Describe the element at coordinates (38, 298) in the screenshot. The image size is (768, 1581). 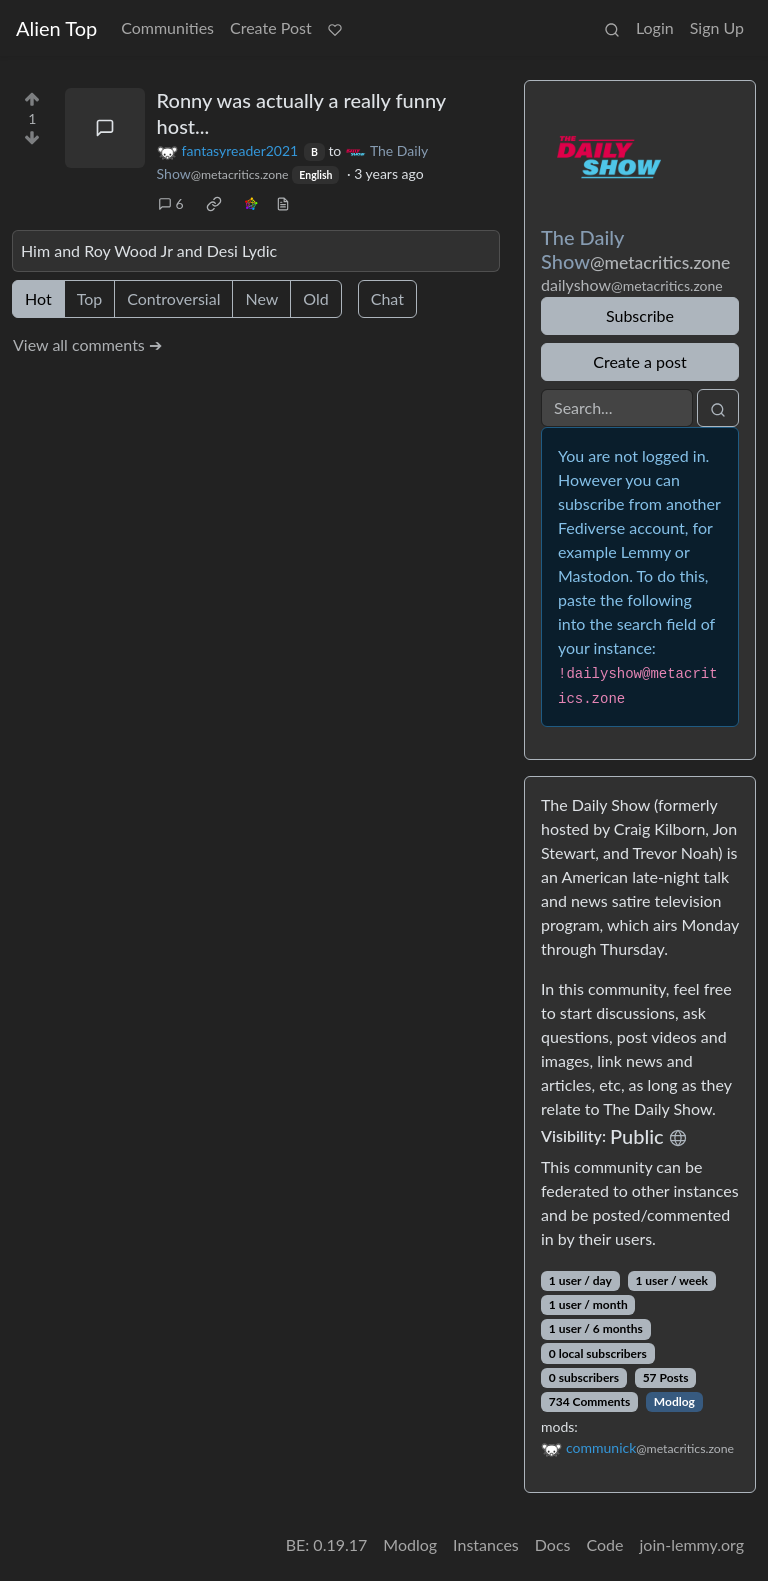
I see `Hot` at that location.